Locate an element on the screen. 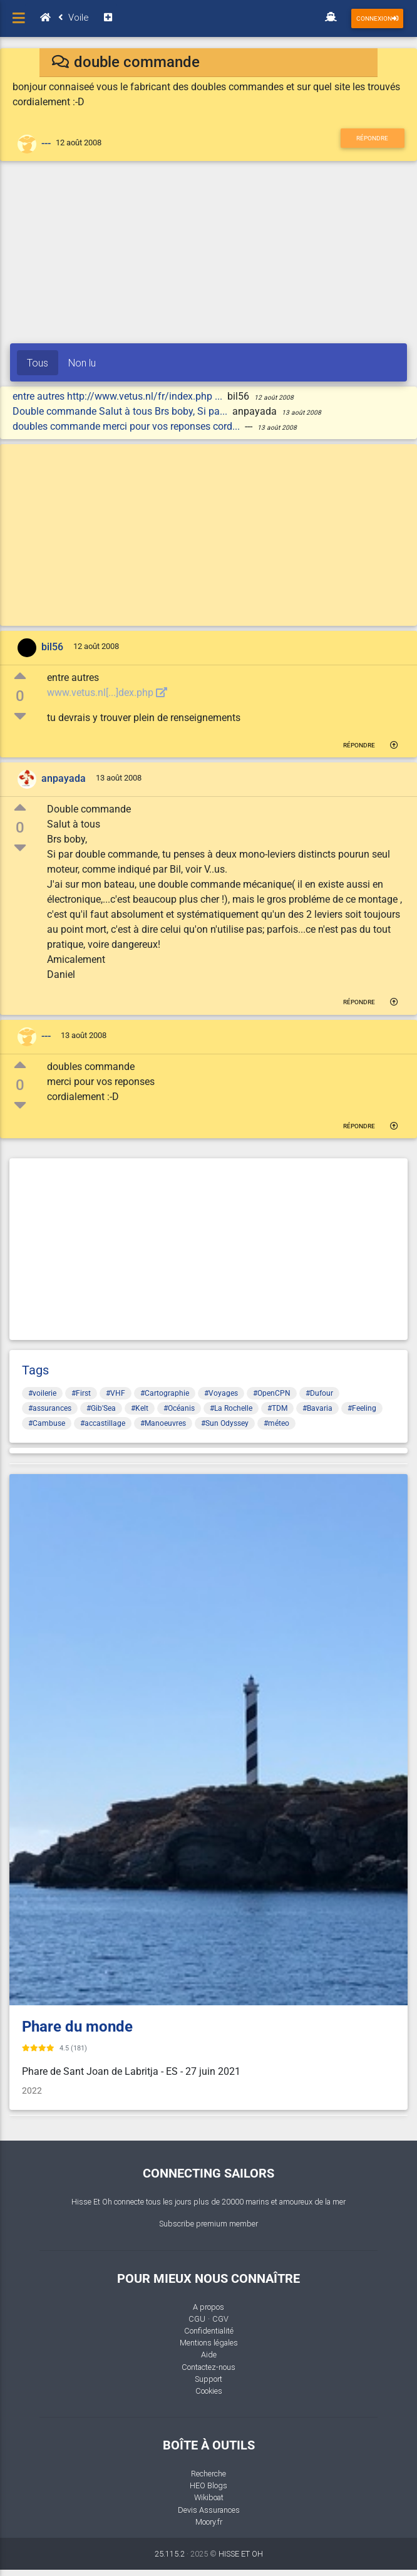 The image size is (417, 2576). Cookies is located at coordinates (208, 2391).